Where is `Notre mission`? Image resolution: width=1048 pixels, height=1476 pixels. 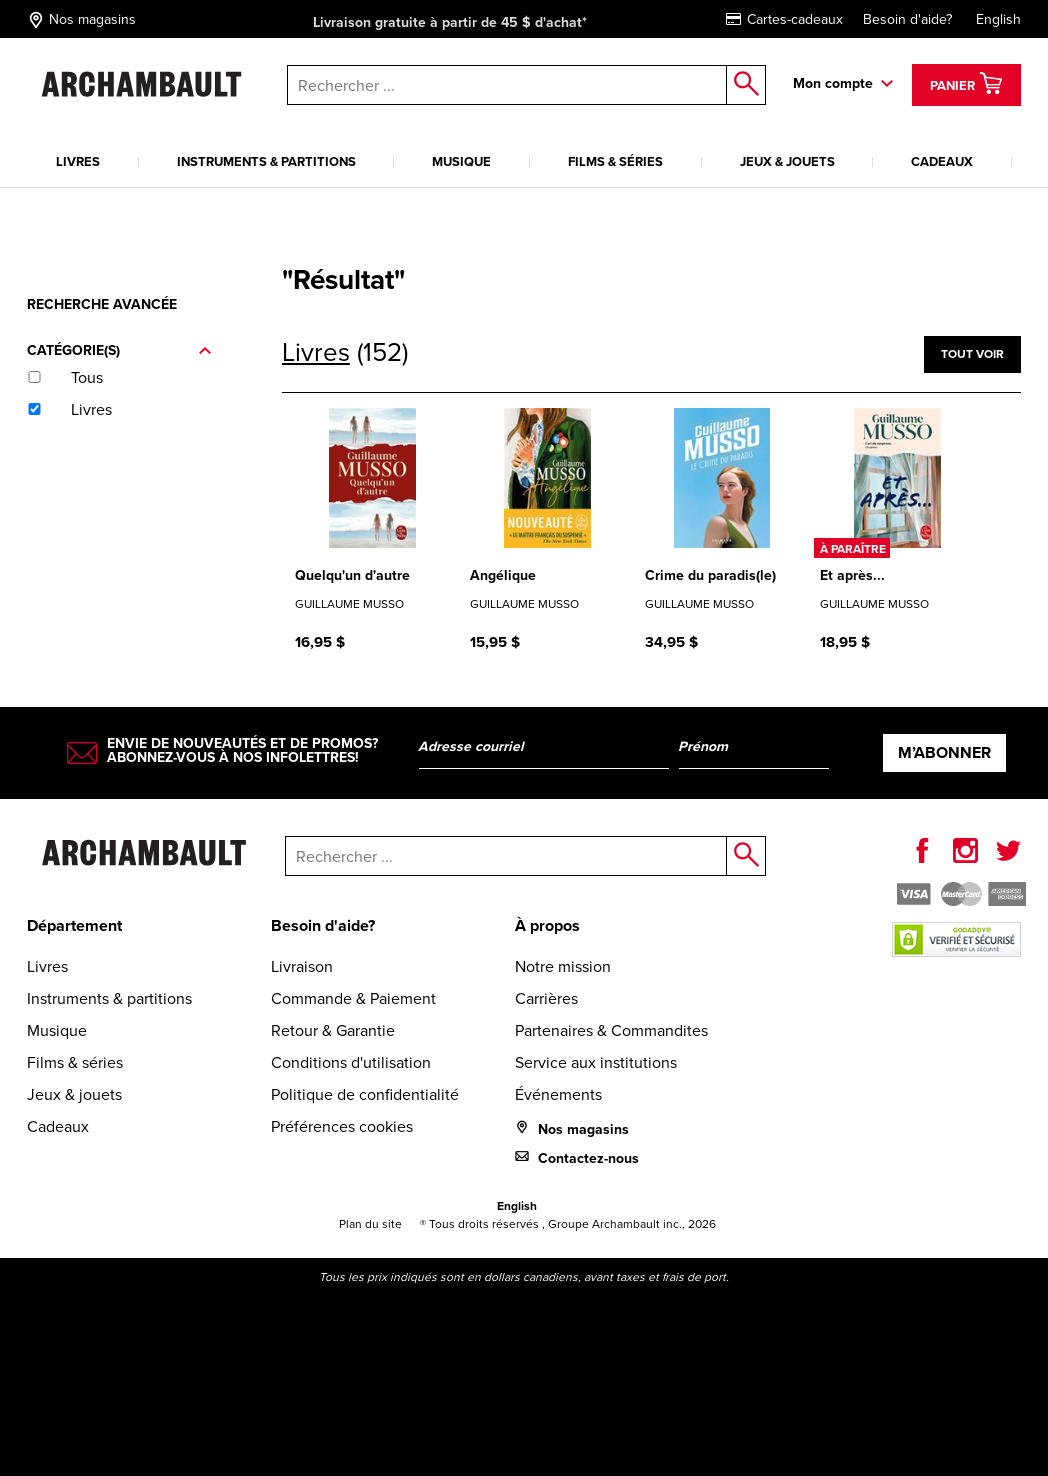
Notre mission is located at coordinates (563, 966).